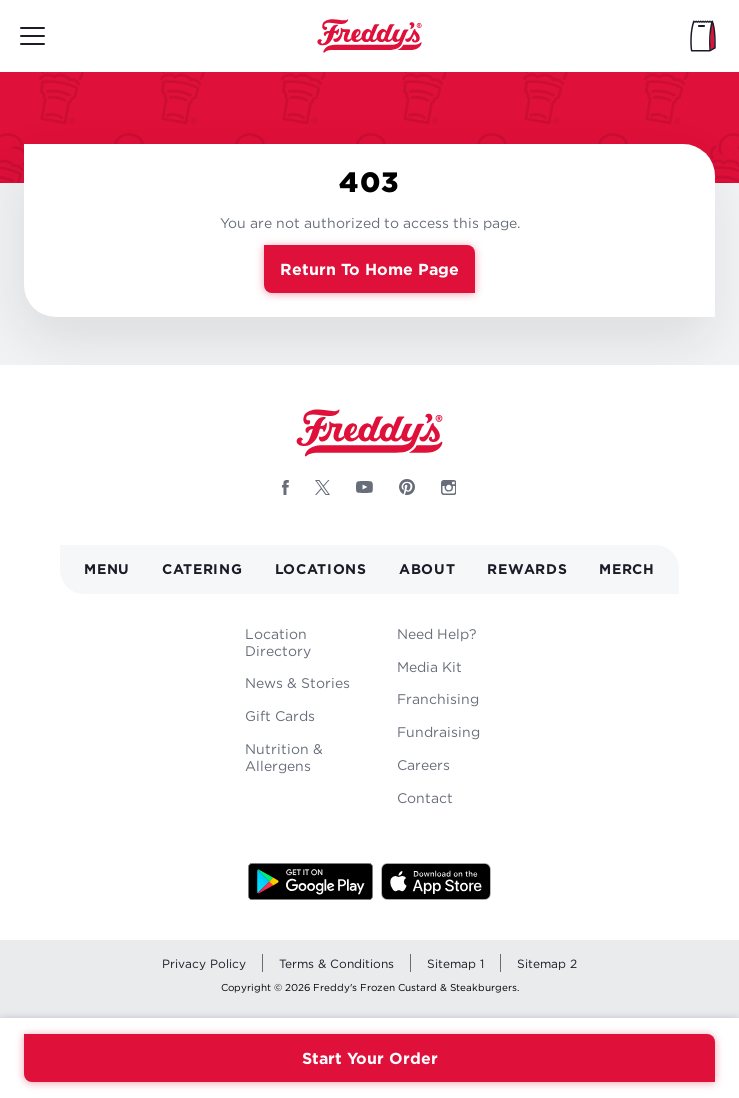 The image size is (739, 1098). I want to click on Franchising, so click(438, 698).